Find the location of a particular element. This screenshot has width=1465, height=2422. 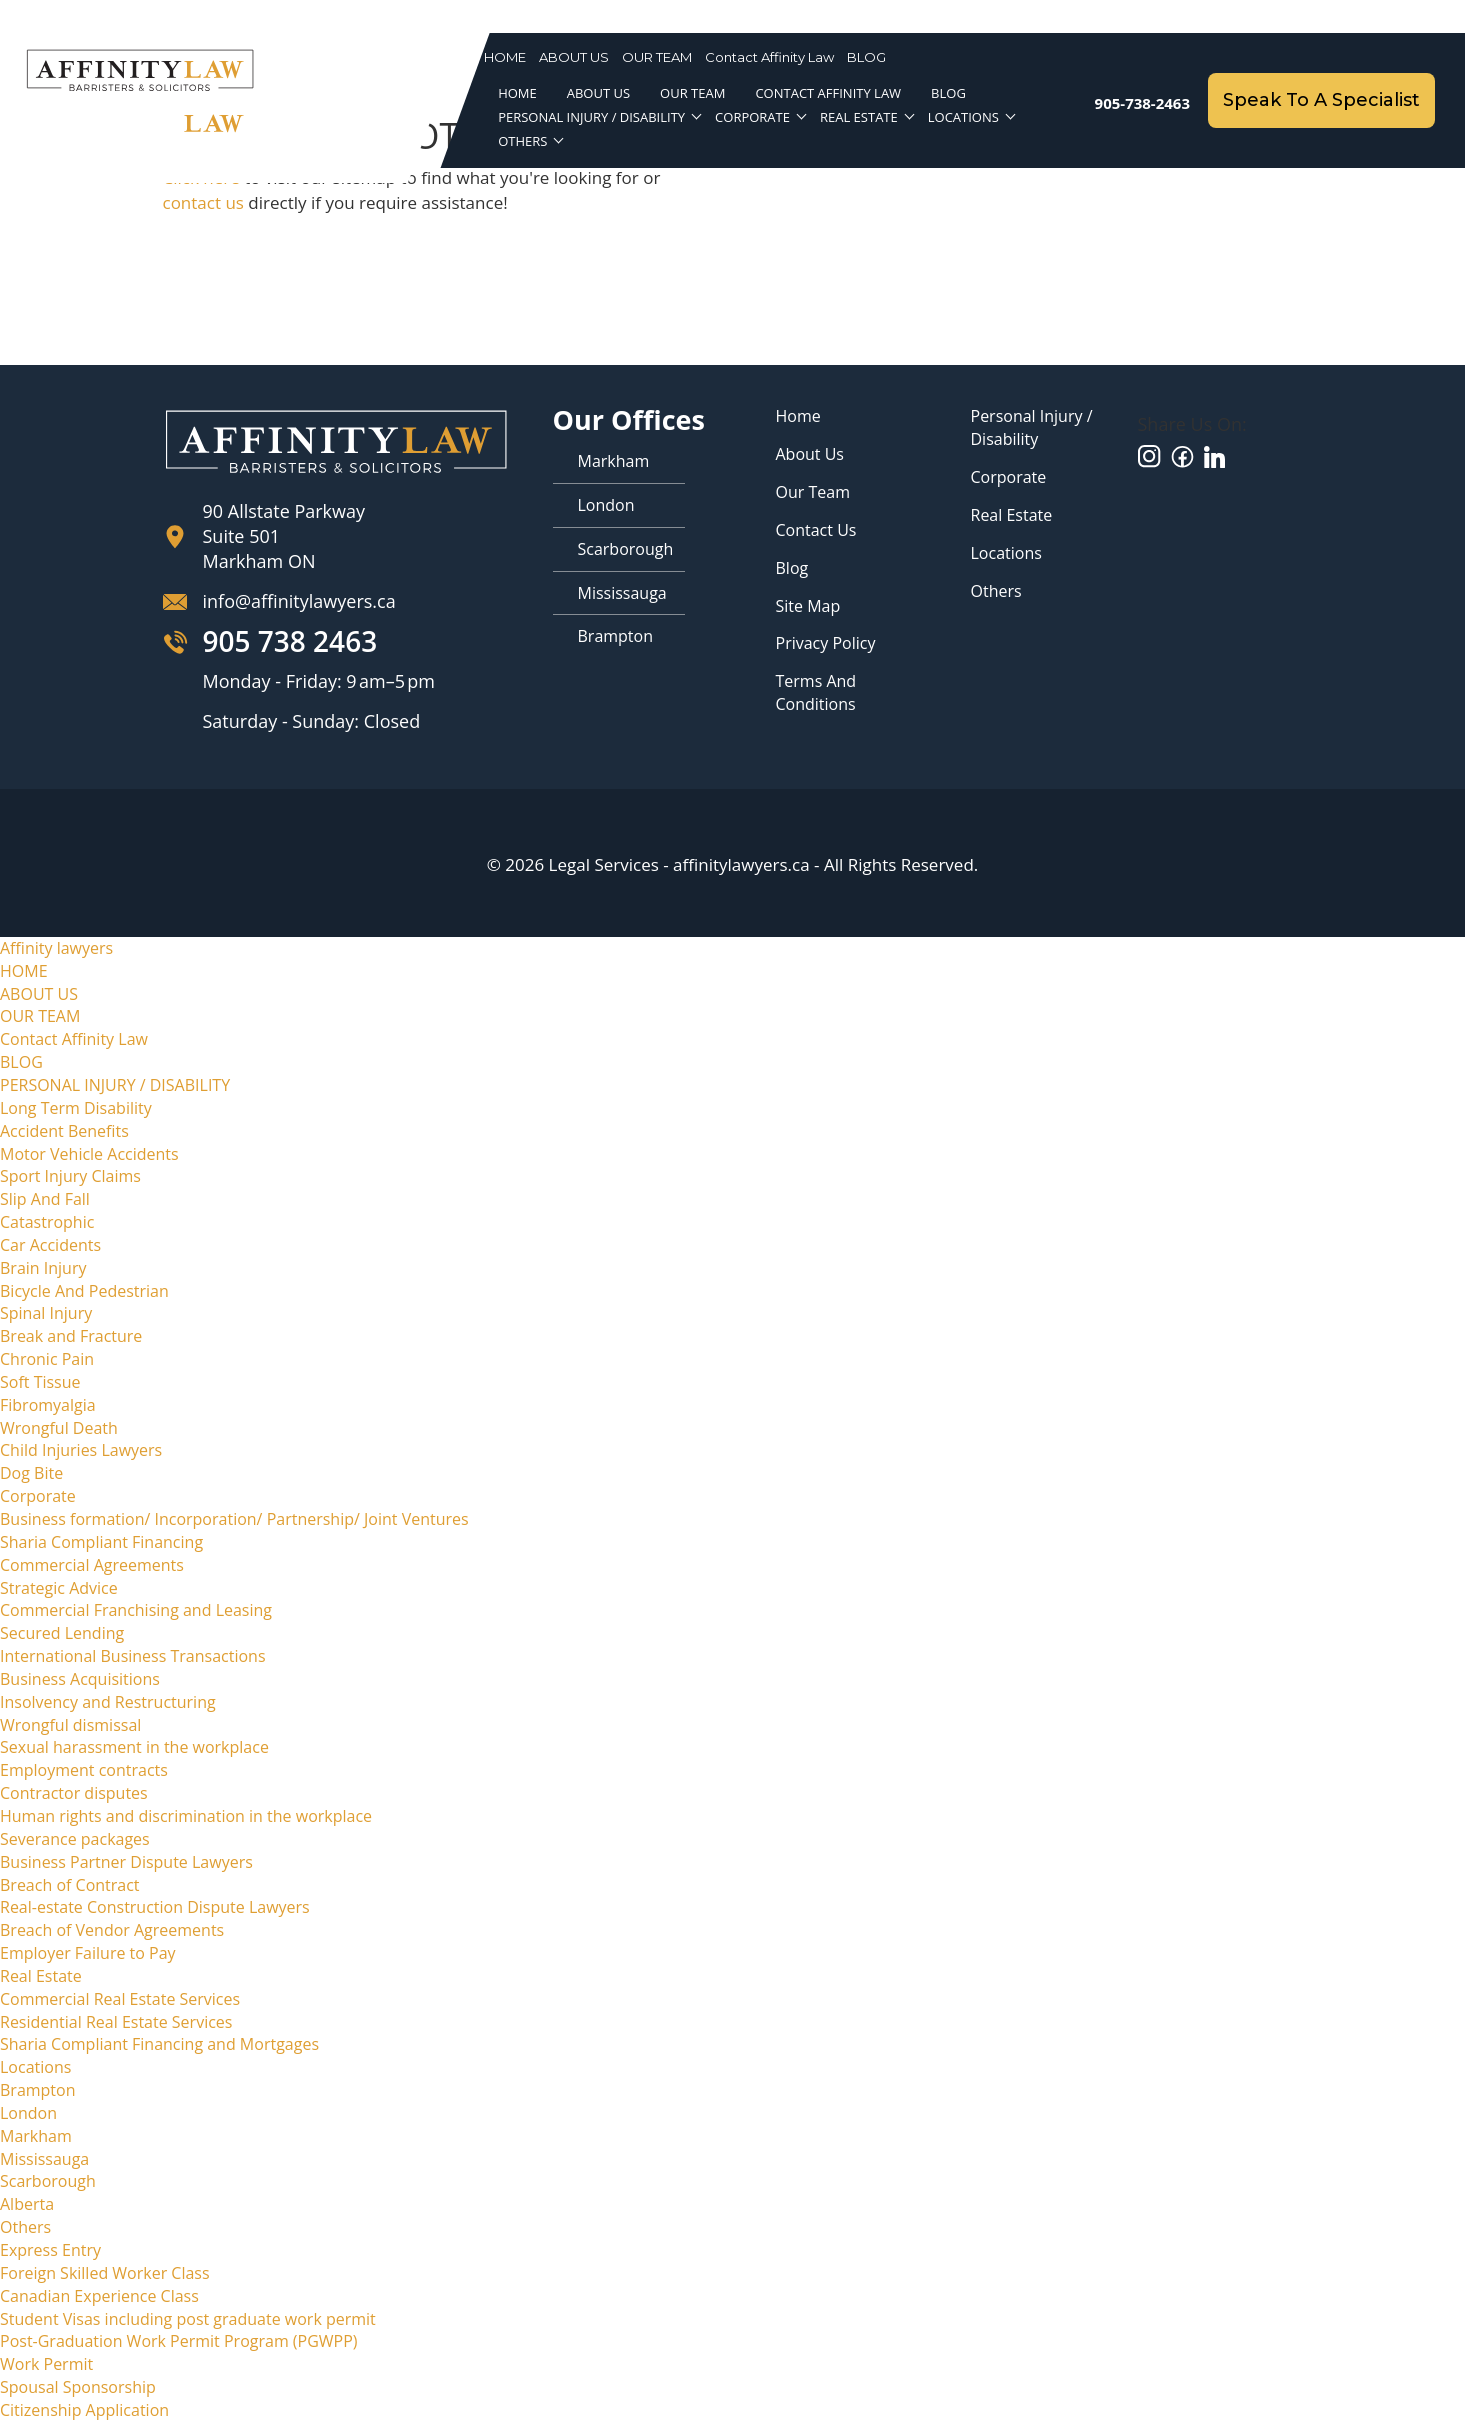

Locations [menuitem] is located at coordinates (35, 2067).